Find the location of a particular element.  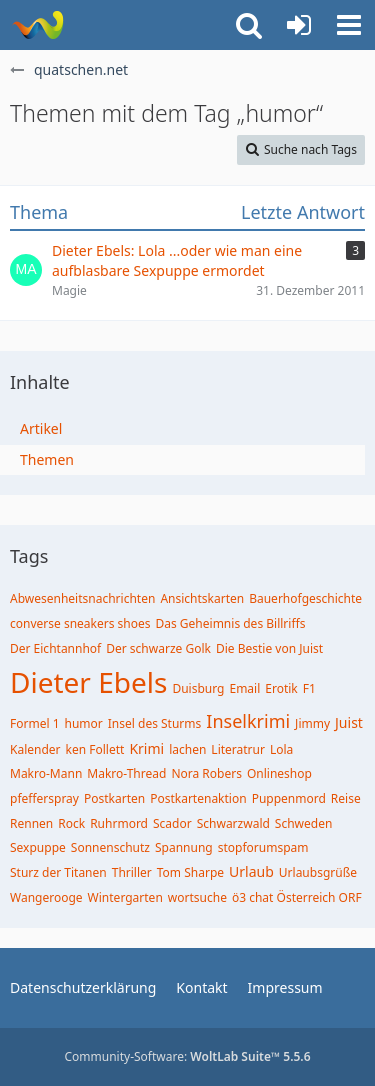

Spannung is located at coordinates (184, 847).